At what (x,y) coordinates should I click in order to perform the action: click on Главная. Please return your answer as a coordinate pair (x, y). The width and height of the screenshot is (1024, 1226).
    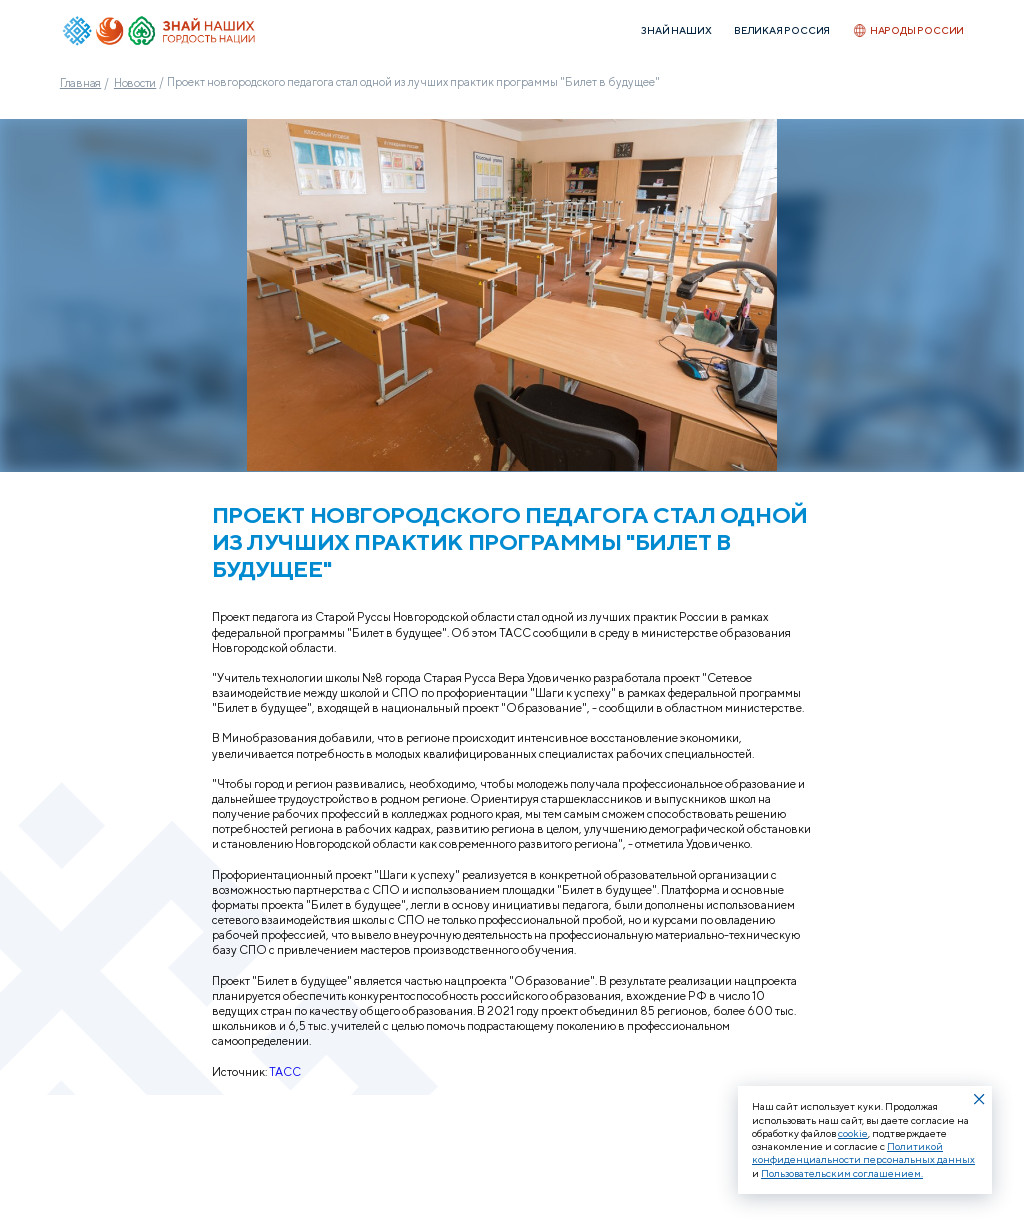
    Looking at the image, I should click on (80, 82).